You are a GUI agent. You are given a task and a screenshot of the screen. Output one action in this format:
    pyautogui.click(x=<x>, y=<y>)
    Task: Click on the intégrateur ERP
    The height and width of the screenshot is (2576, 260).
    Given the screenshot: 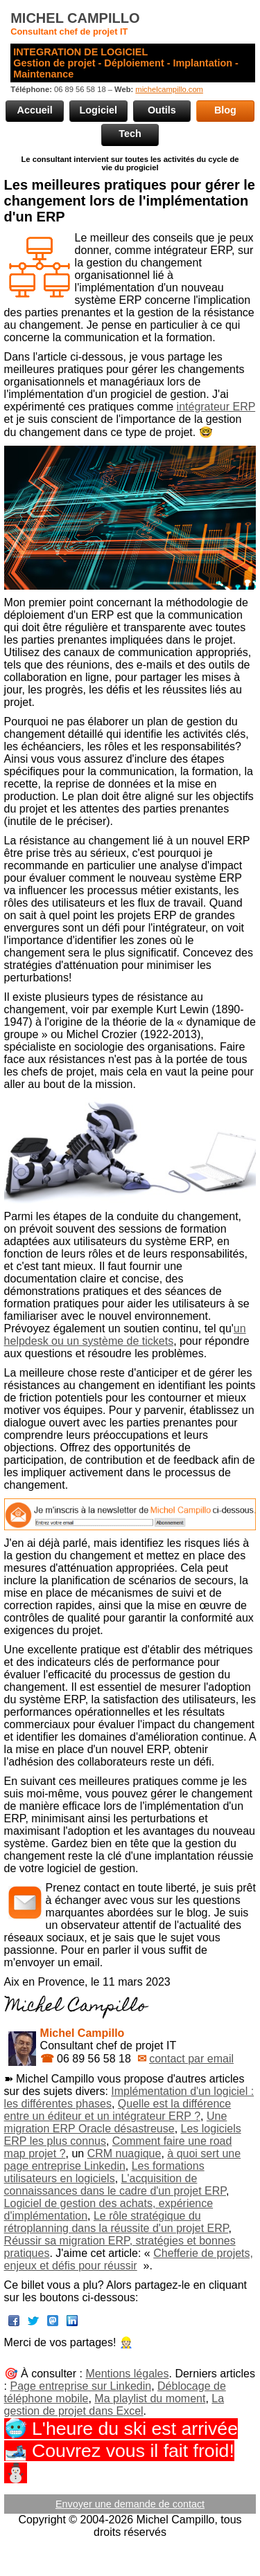 What is the action you would take?
    pyautogui.click(x=216, y=406)
    